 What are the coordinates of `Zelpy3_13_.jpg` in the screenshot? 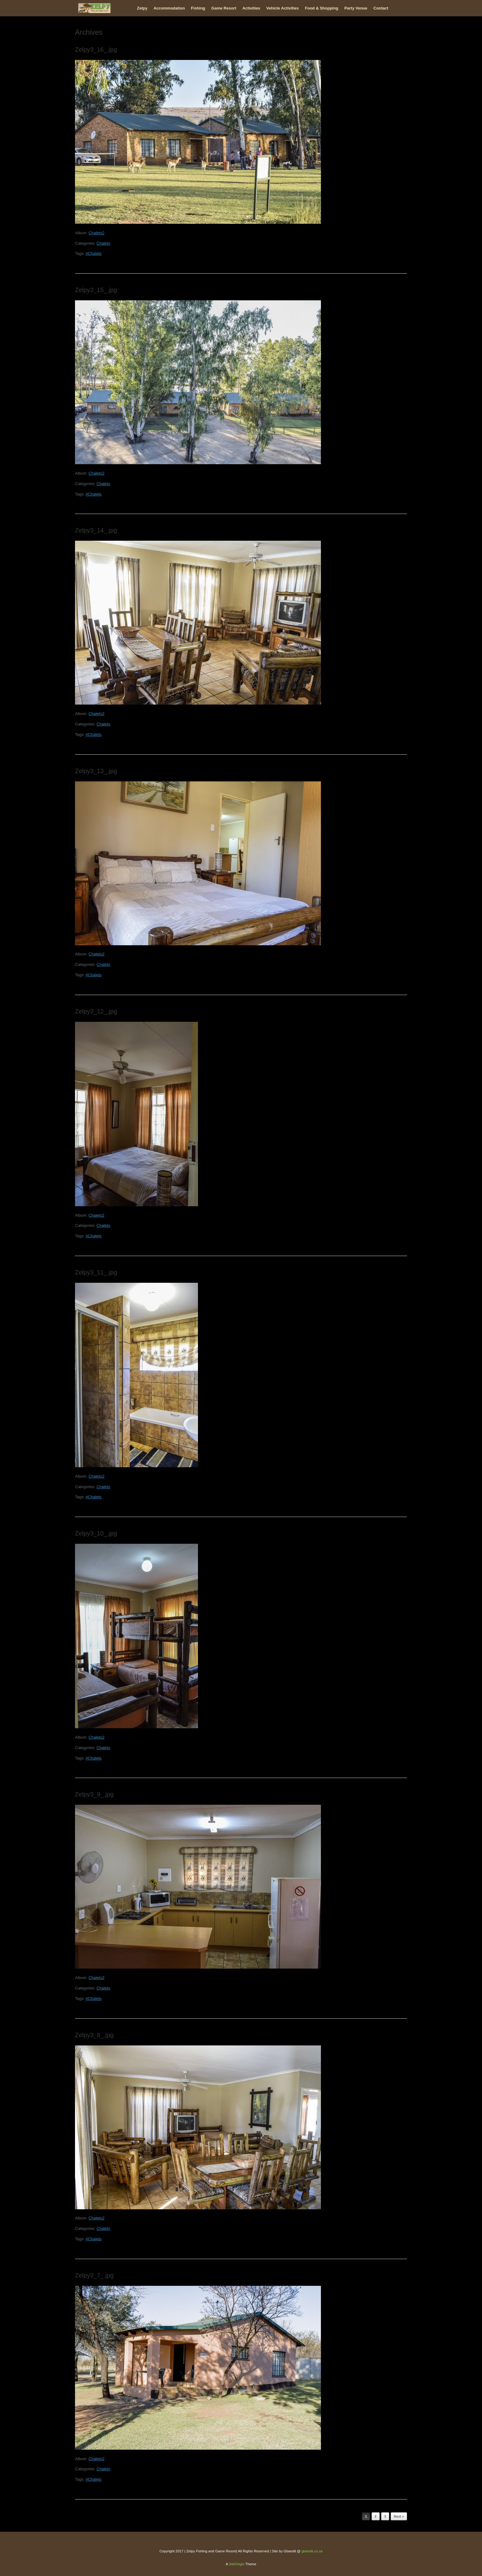 It's located at (96, 771).